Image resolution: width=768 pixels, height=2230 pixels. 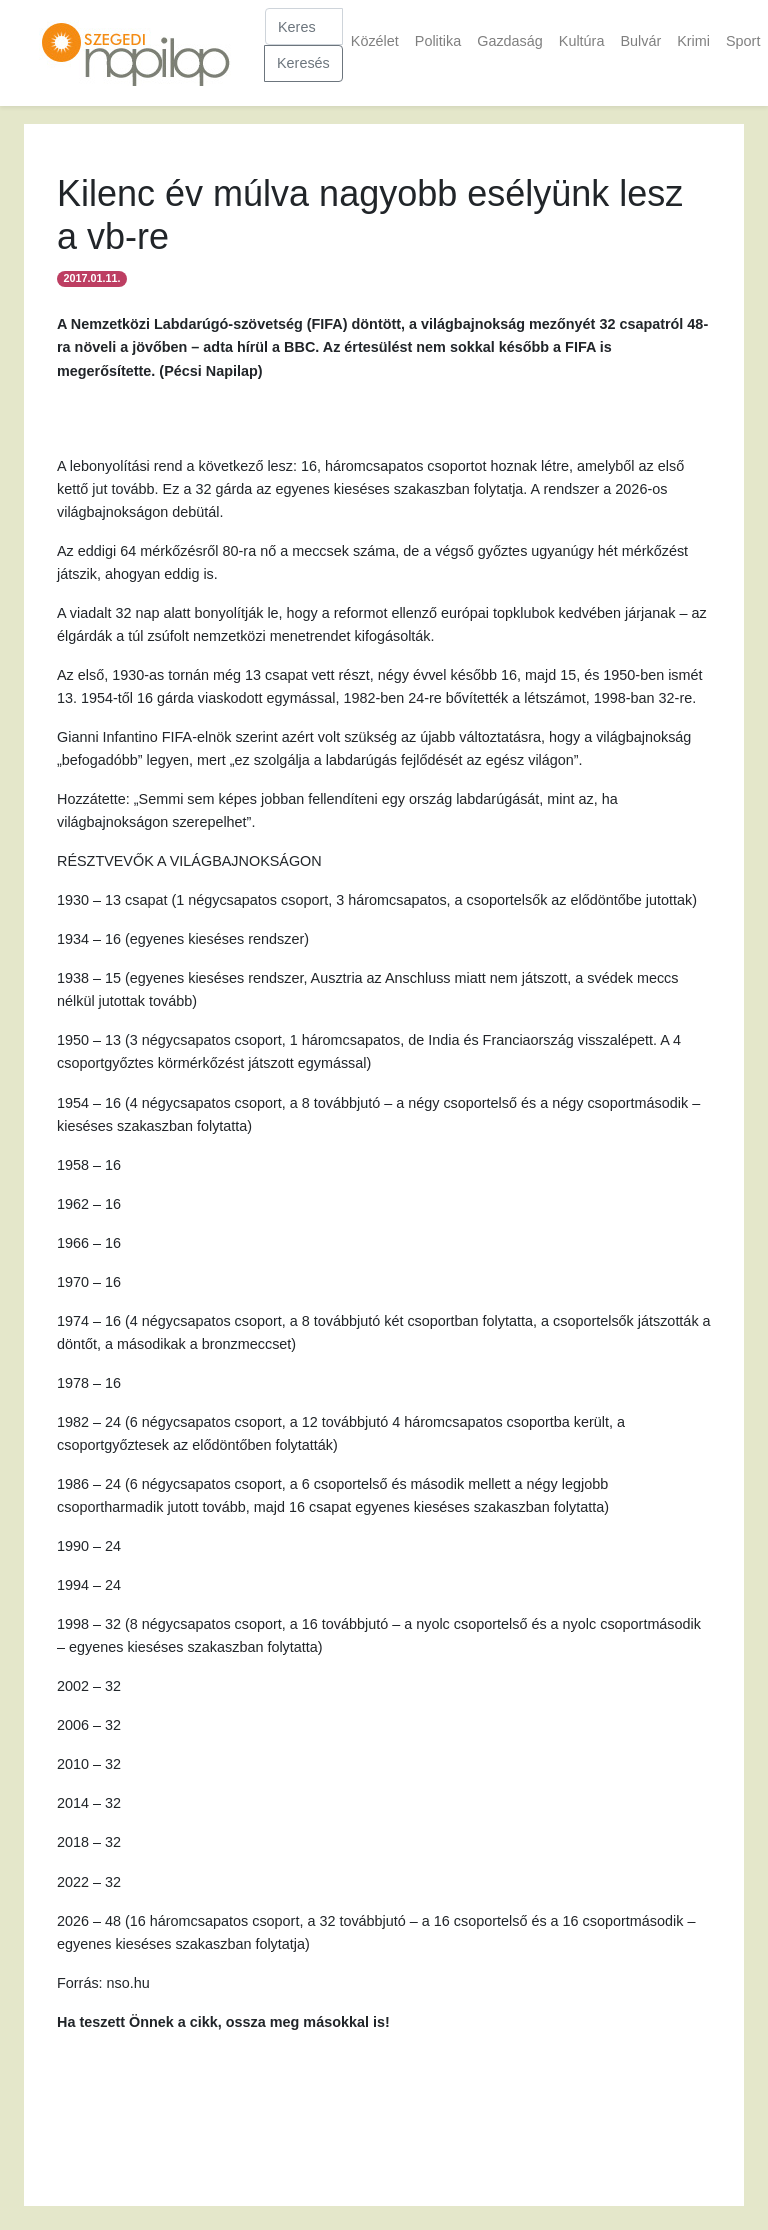 What do you see at coordinates (640, 41) in the screenshot?
I see `Bulvár` at bounding box center [640, 41].